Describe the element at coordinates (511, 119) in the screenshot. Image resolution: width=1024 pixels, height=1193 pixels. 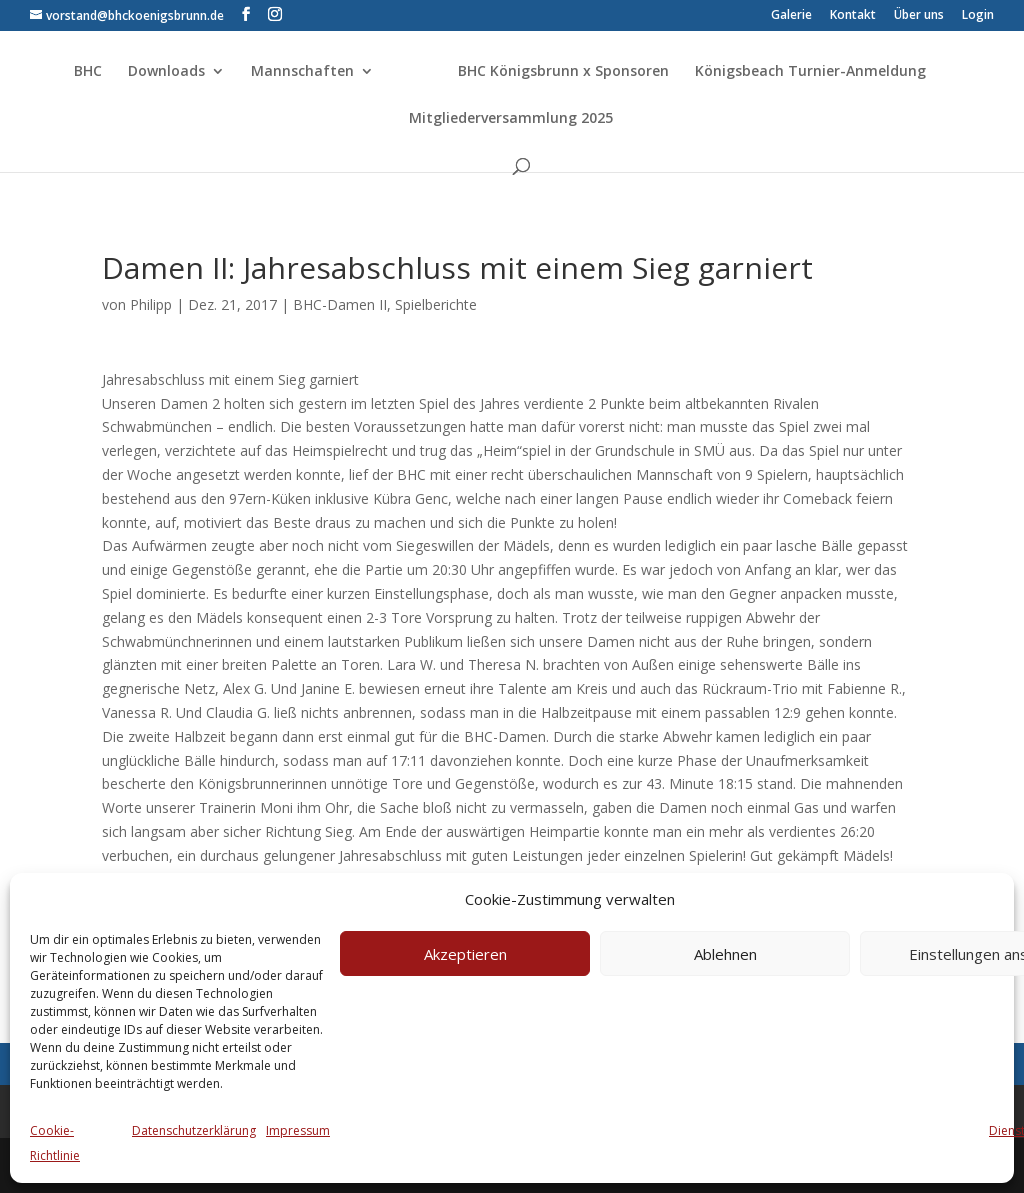
I see `Mitgliederversammlung 2025` at that location.